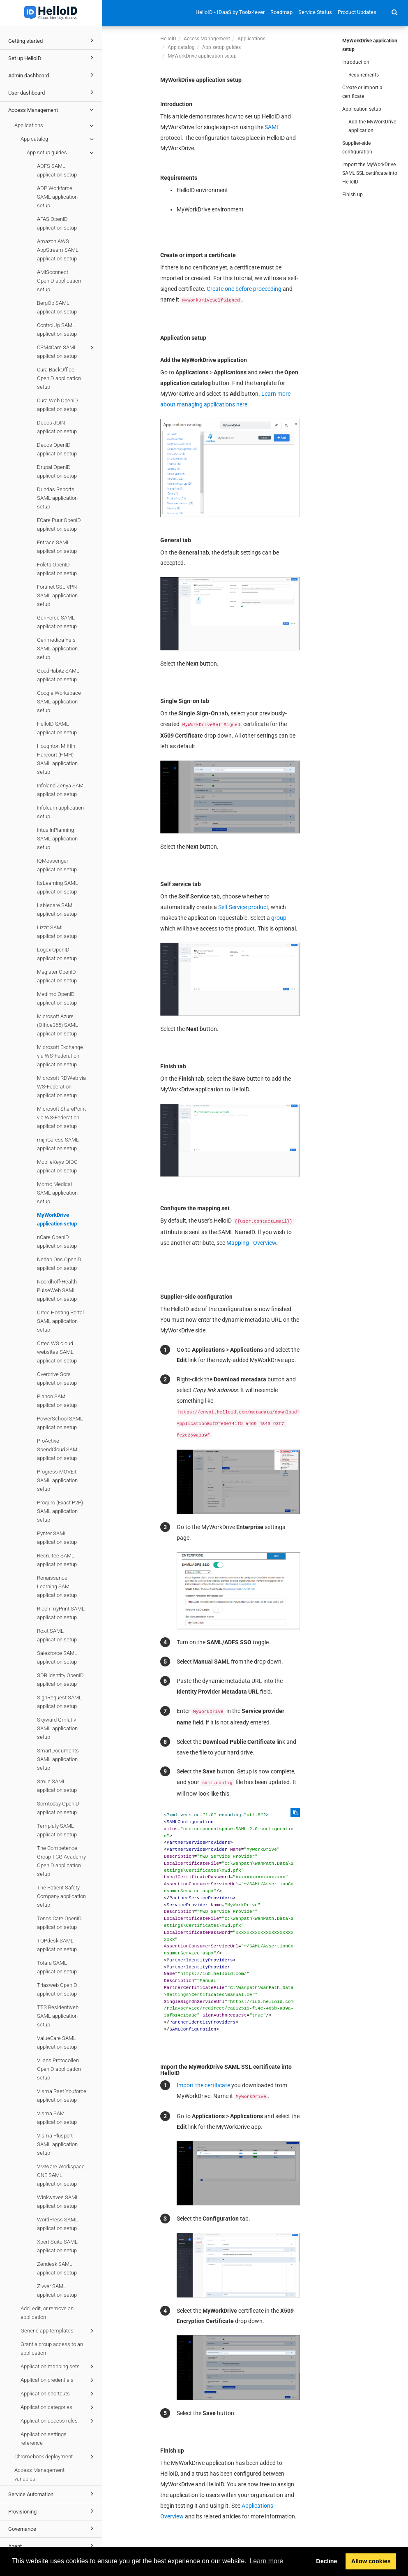  I want to click on Logex OpenID application setup, so click(57, 954).